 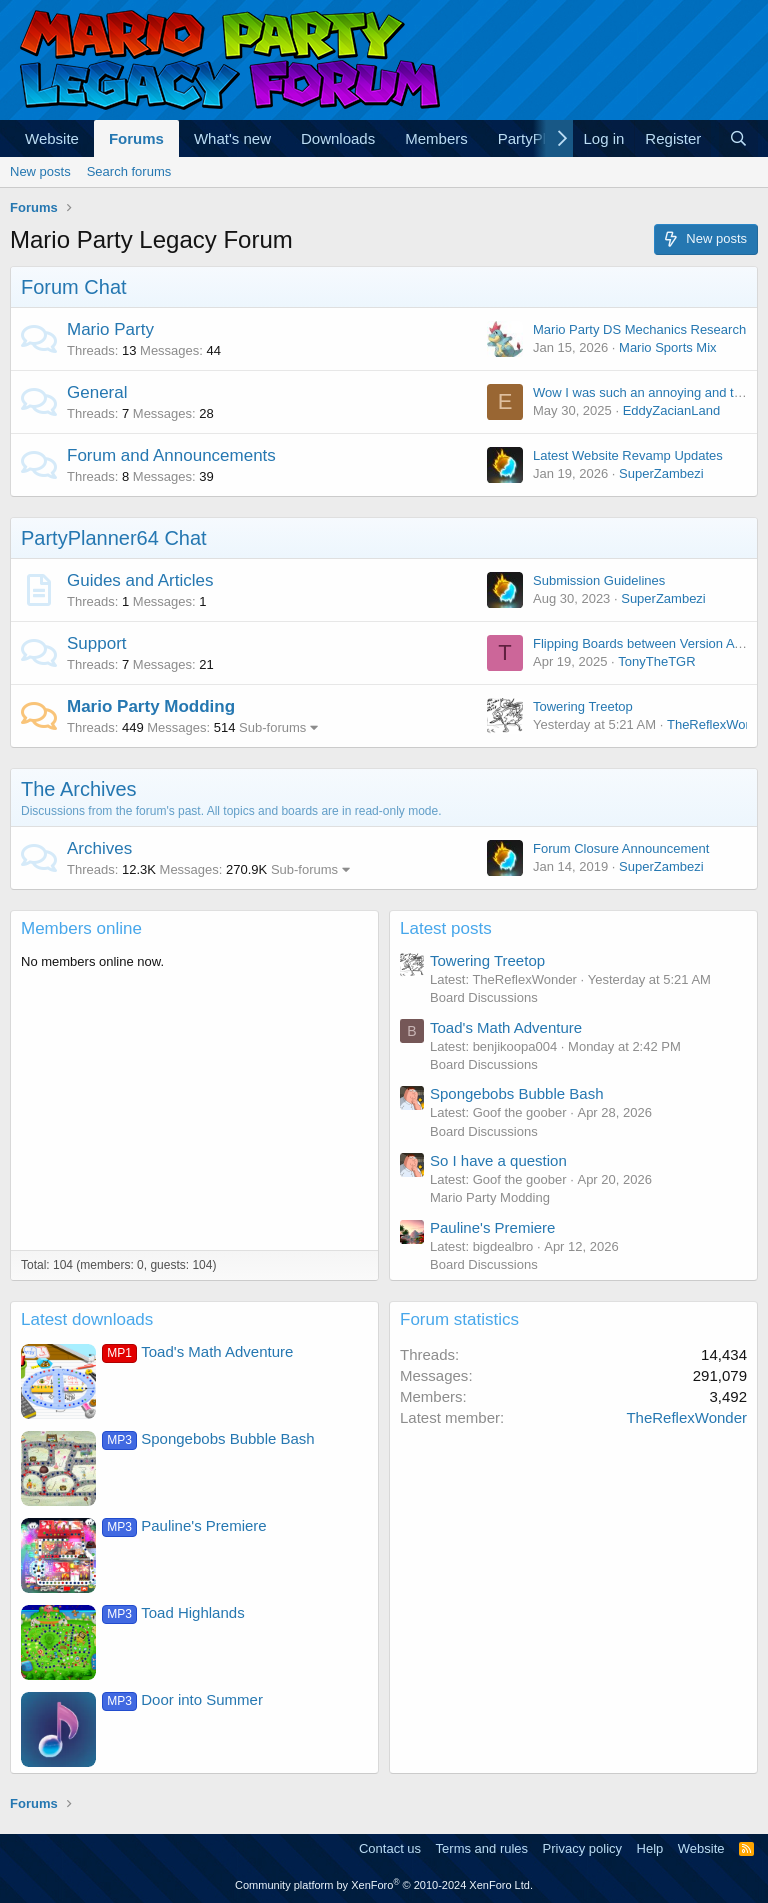 What do you see at coordinates (232, 138) in the screenshot?
I see `What's new` at bounding box center [232, 138].